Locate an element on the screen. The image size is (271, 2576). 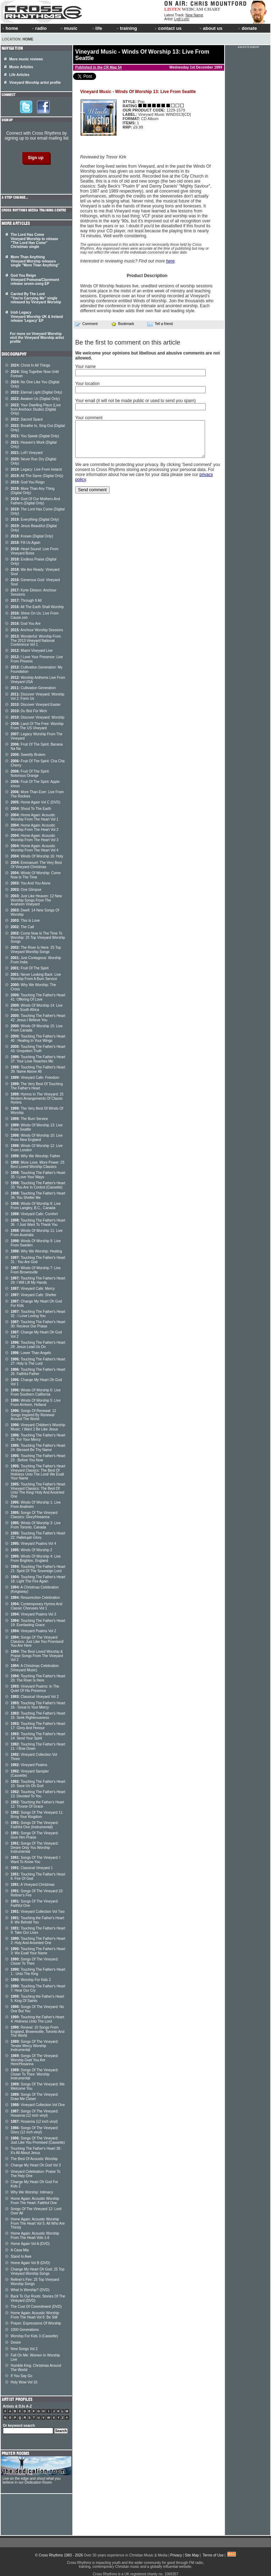
Touching The Father's Heart 21: Spirit Of The Sovereign Lord is located at coordinates (38, 1569).